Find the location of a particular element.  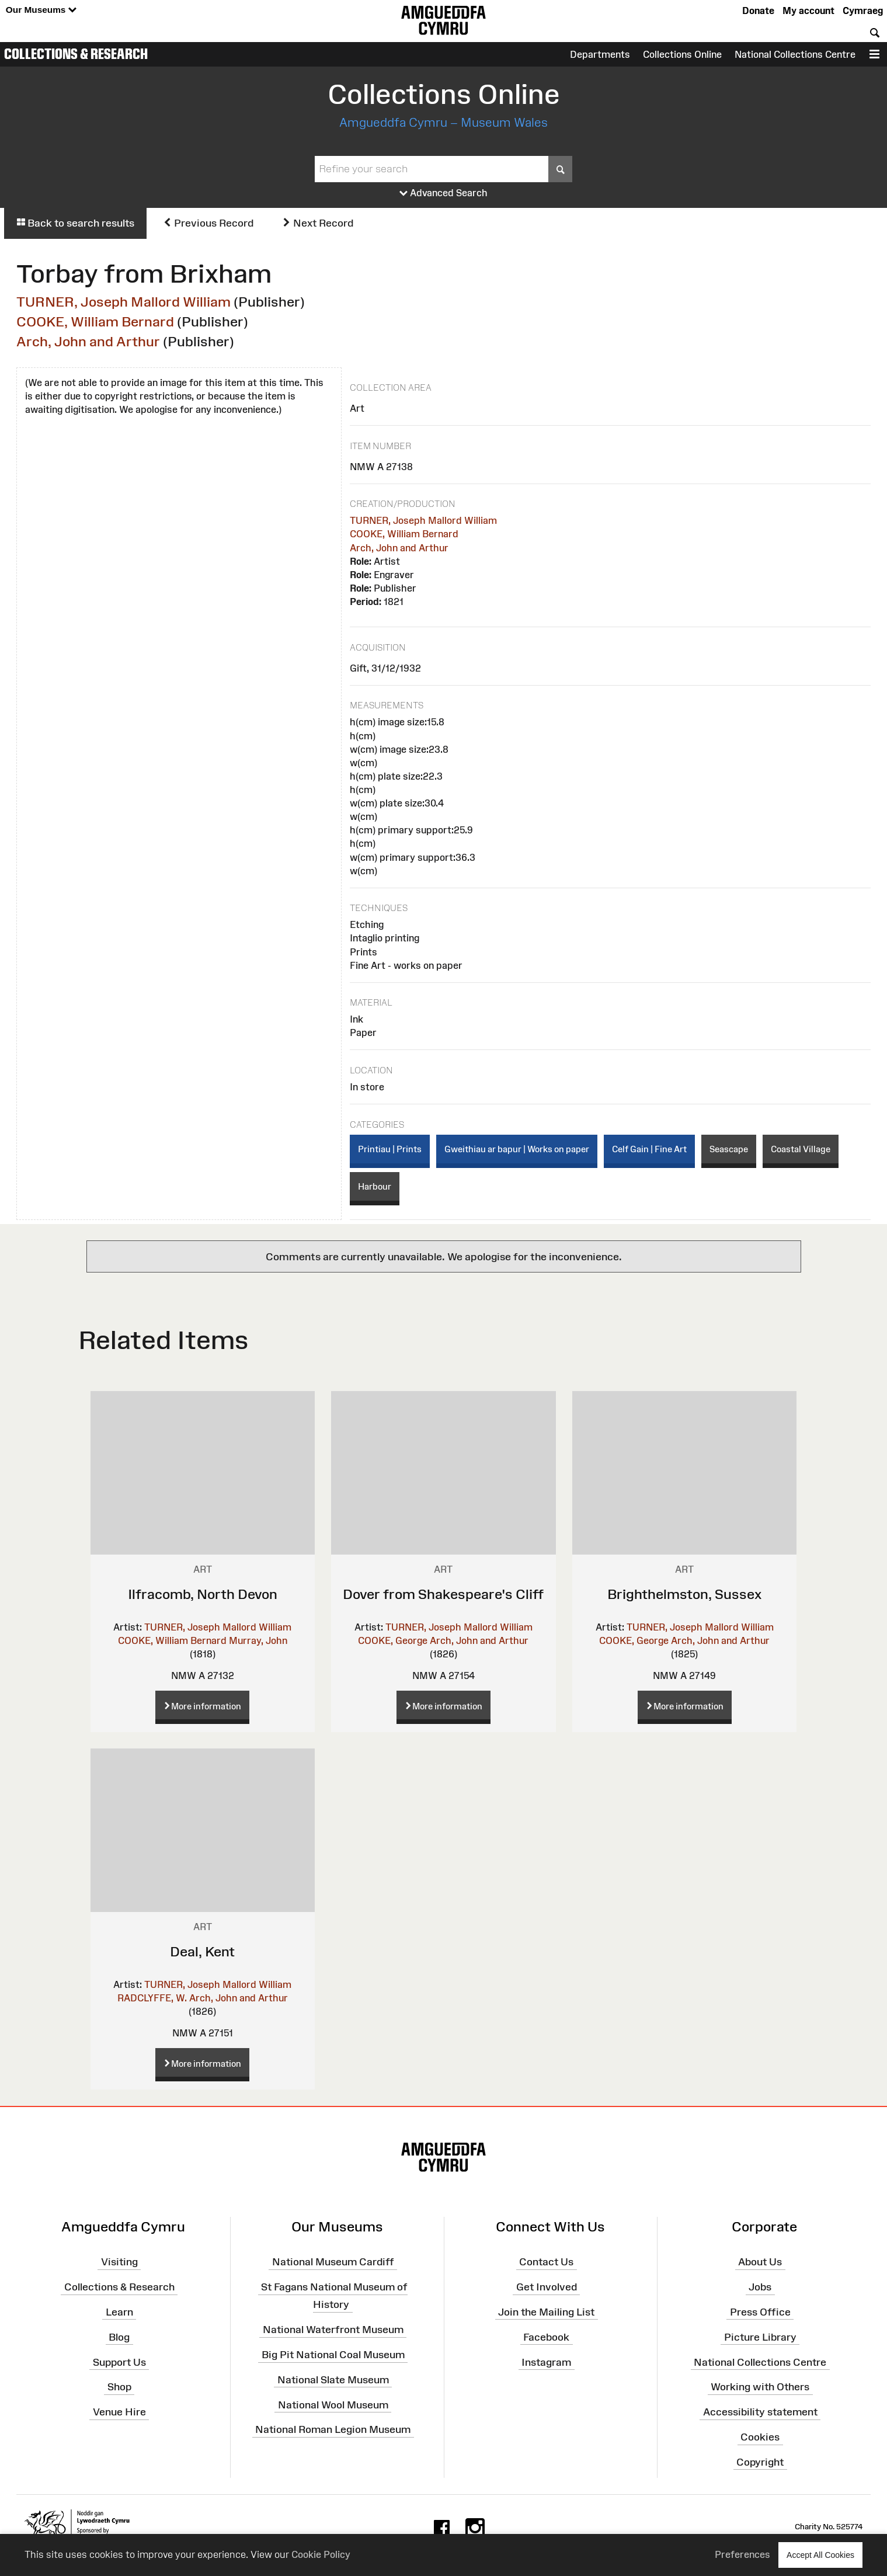

Picture Library is located at coordinates (760, 2337).